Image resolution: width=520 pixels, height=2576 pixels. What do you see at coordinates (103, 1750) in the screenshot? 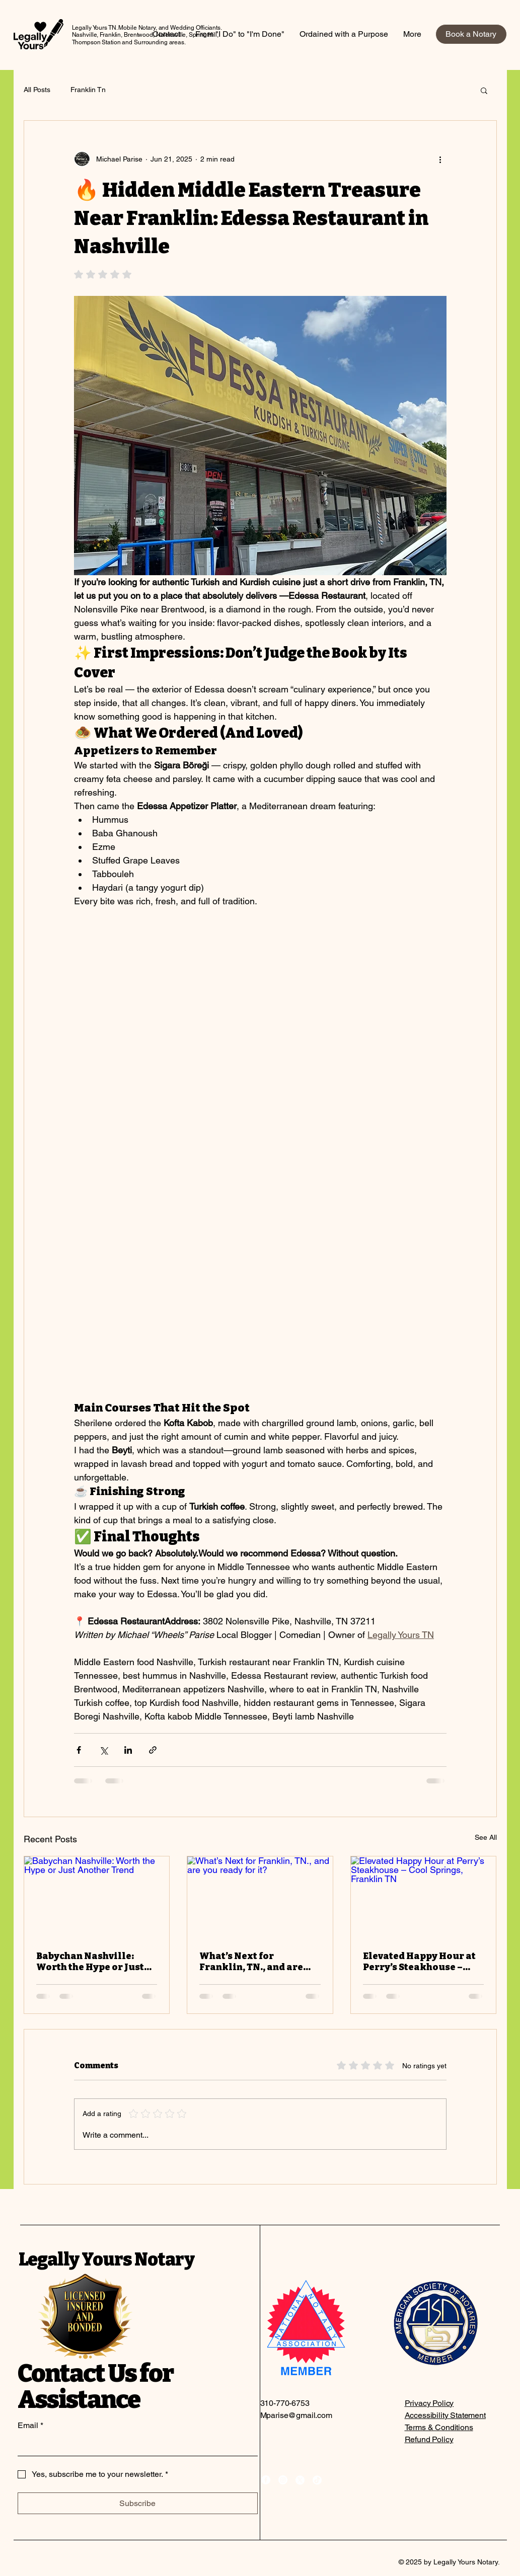
I see `[Share via X (Twitter)]` at bounding box center [103, 1750].